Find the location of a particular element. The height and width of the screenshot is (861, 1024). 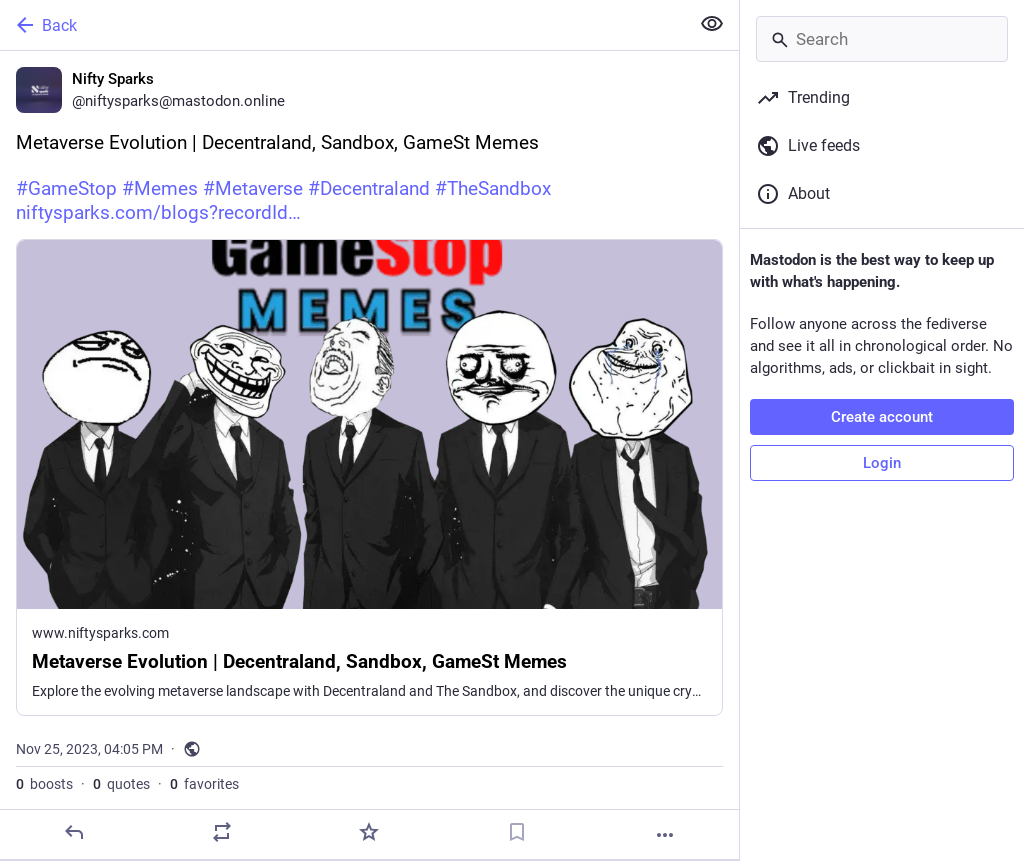

[Back] is located at coordinates (342, 25).